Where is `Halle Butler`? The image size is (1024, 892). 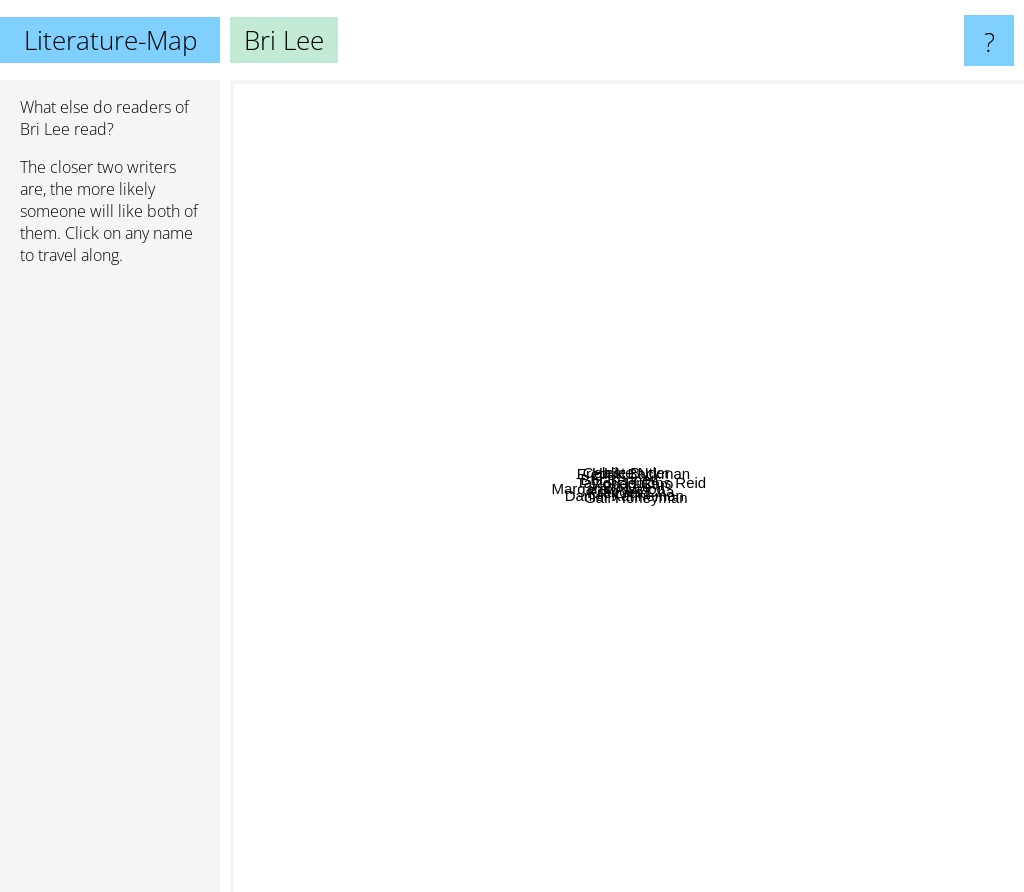 Halle Butler is located at coordinates (713, 319).